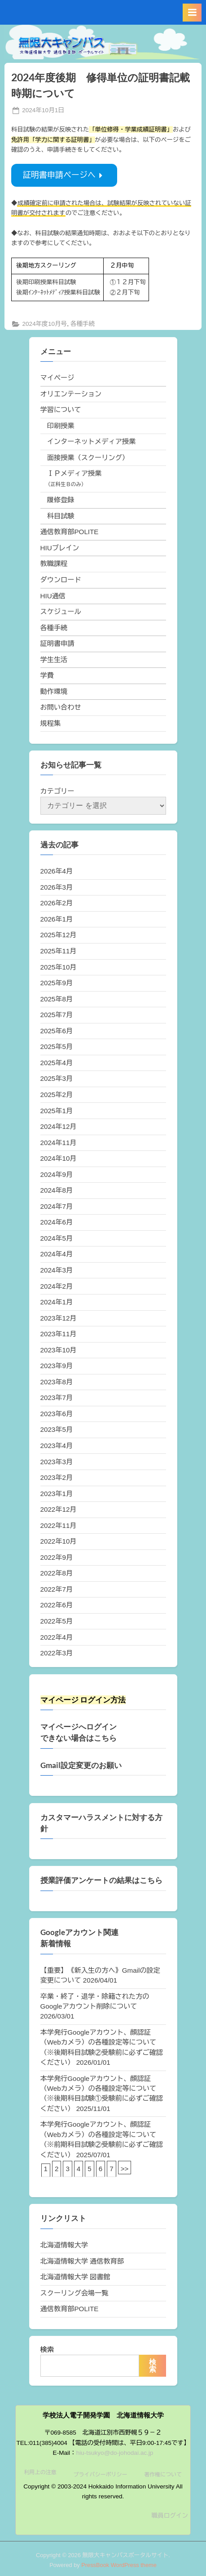  I want to click on 2024年5月, so click(56, 1238).